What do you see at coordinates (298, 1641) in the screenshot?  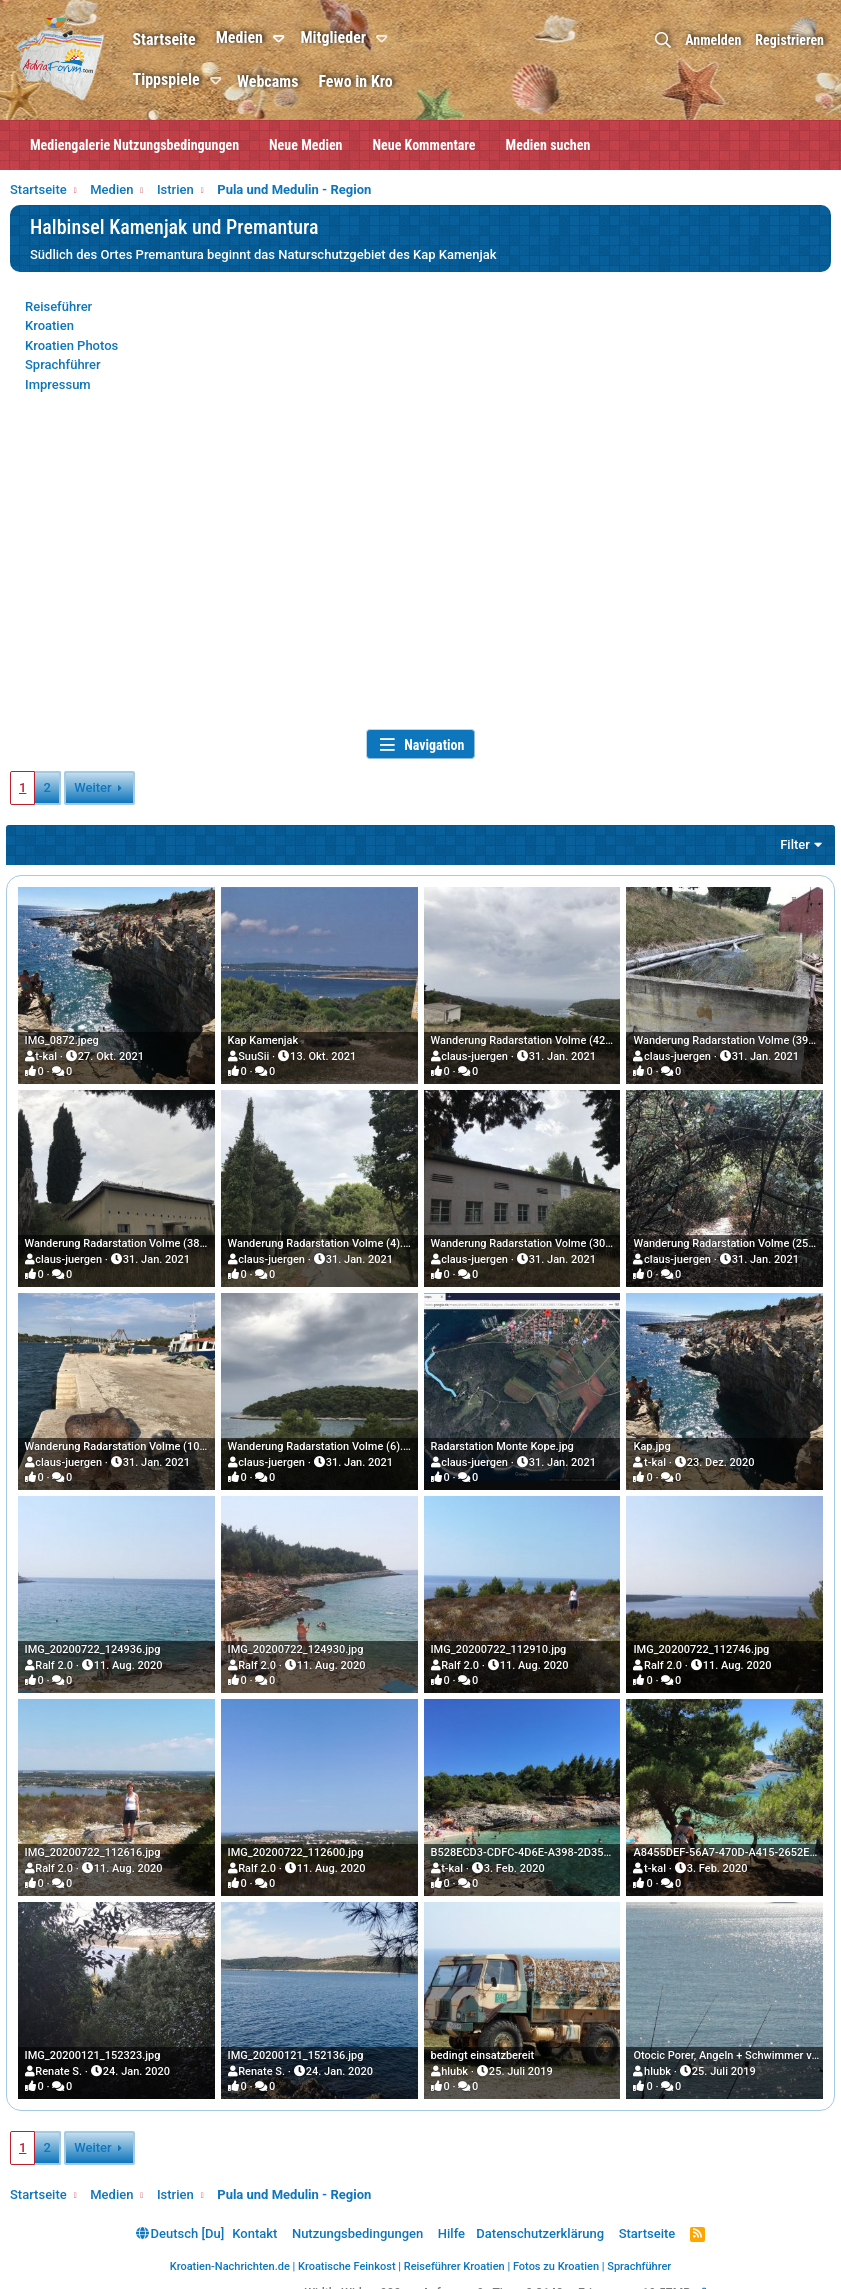 I see `IMG_20200722_124930.jpg` at bounding box center [298, 1641].